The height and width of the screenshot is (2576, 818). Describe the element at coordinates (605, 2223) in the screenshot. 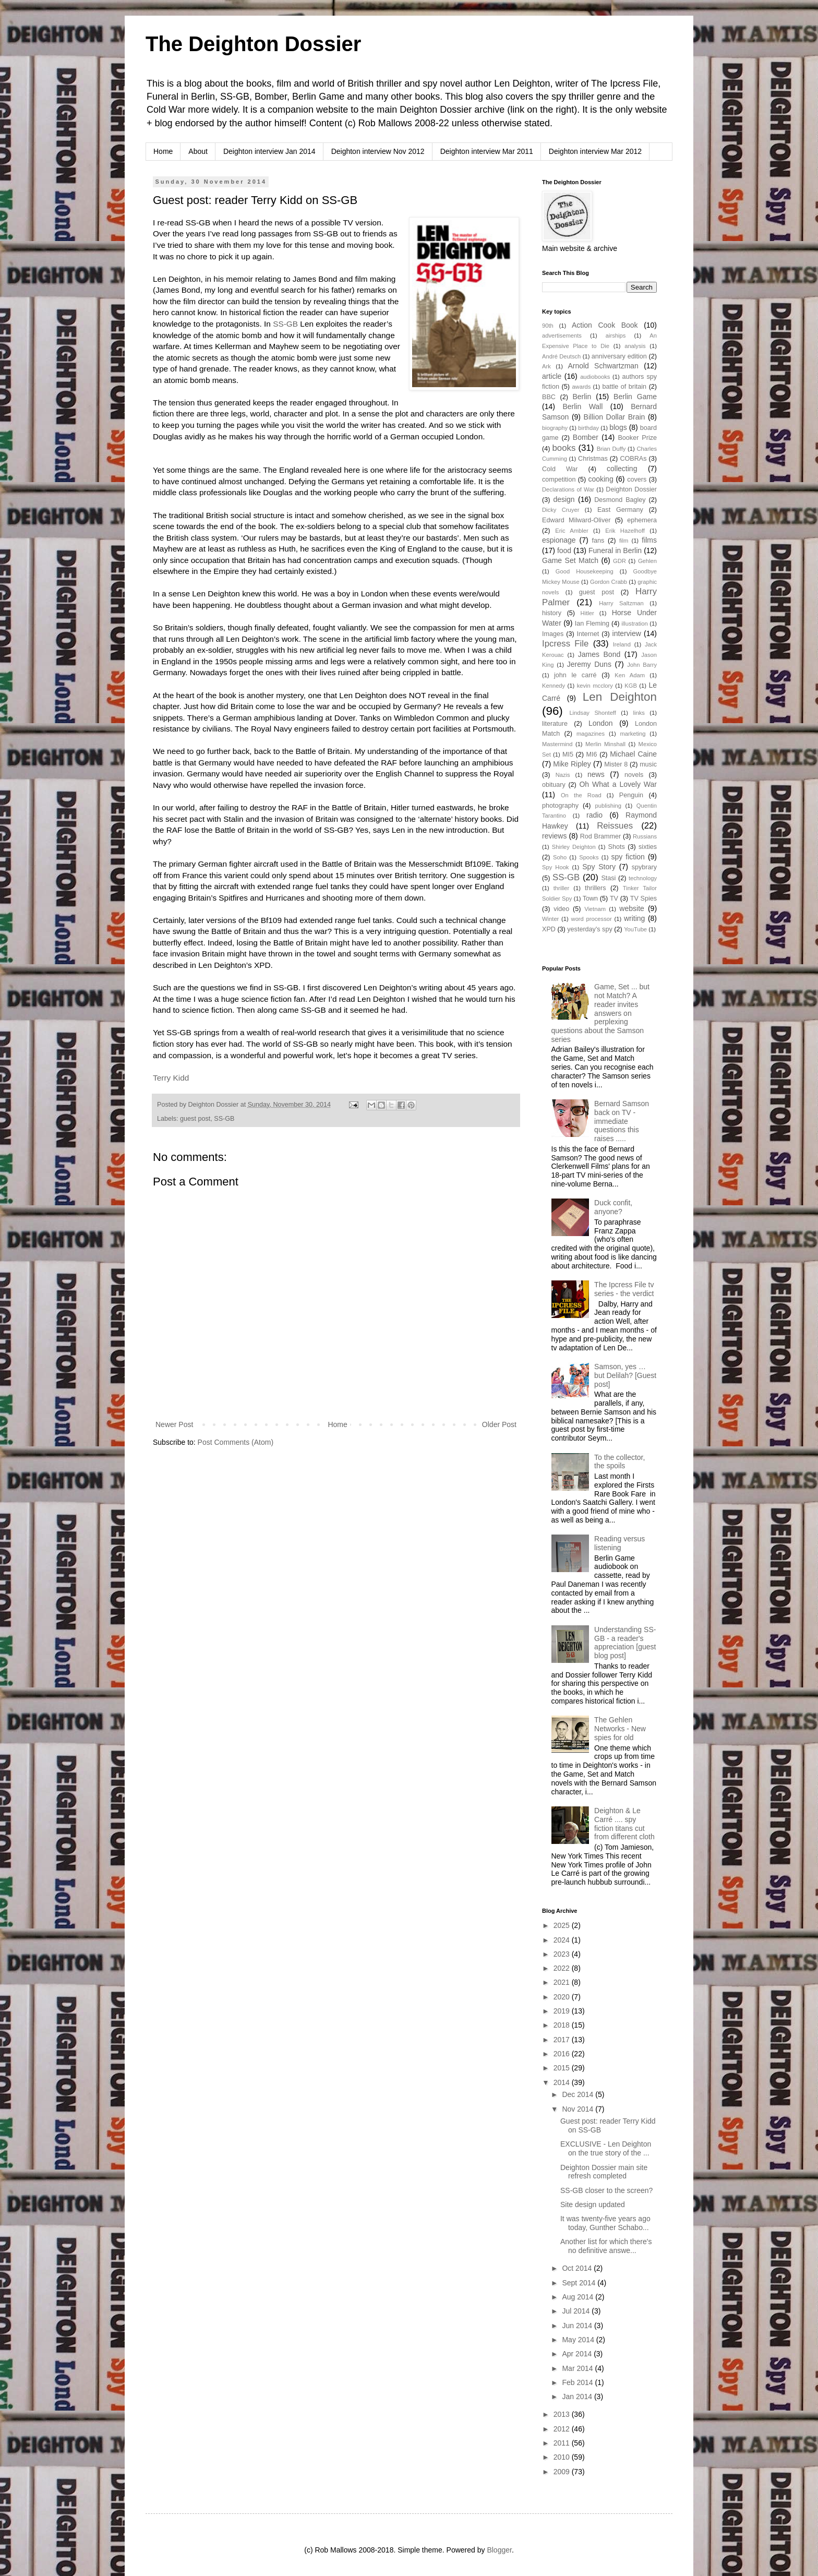

I see `It was twenty-five years ago today, Gunther Schabo...` at that location.